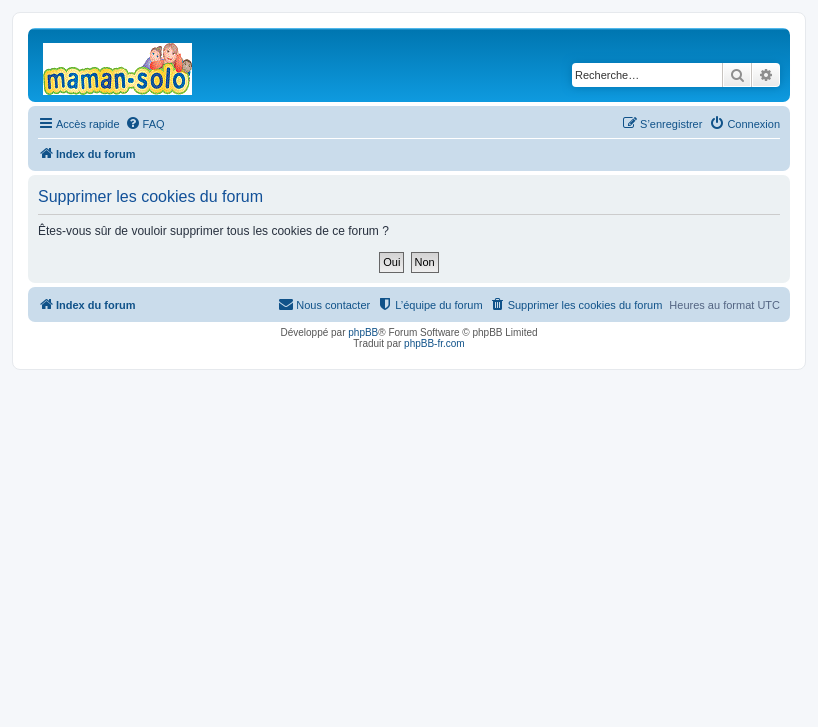  What do you see at coordinates (145, 124) in the screenshot?
I see `[menuitem]` at bounding box center [145, 124].